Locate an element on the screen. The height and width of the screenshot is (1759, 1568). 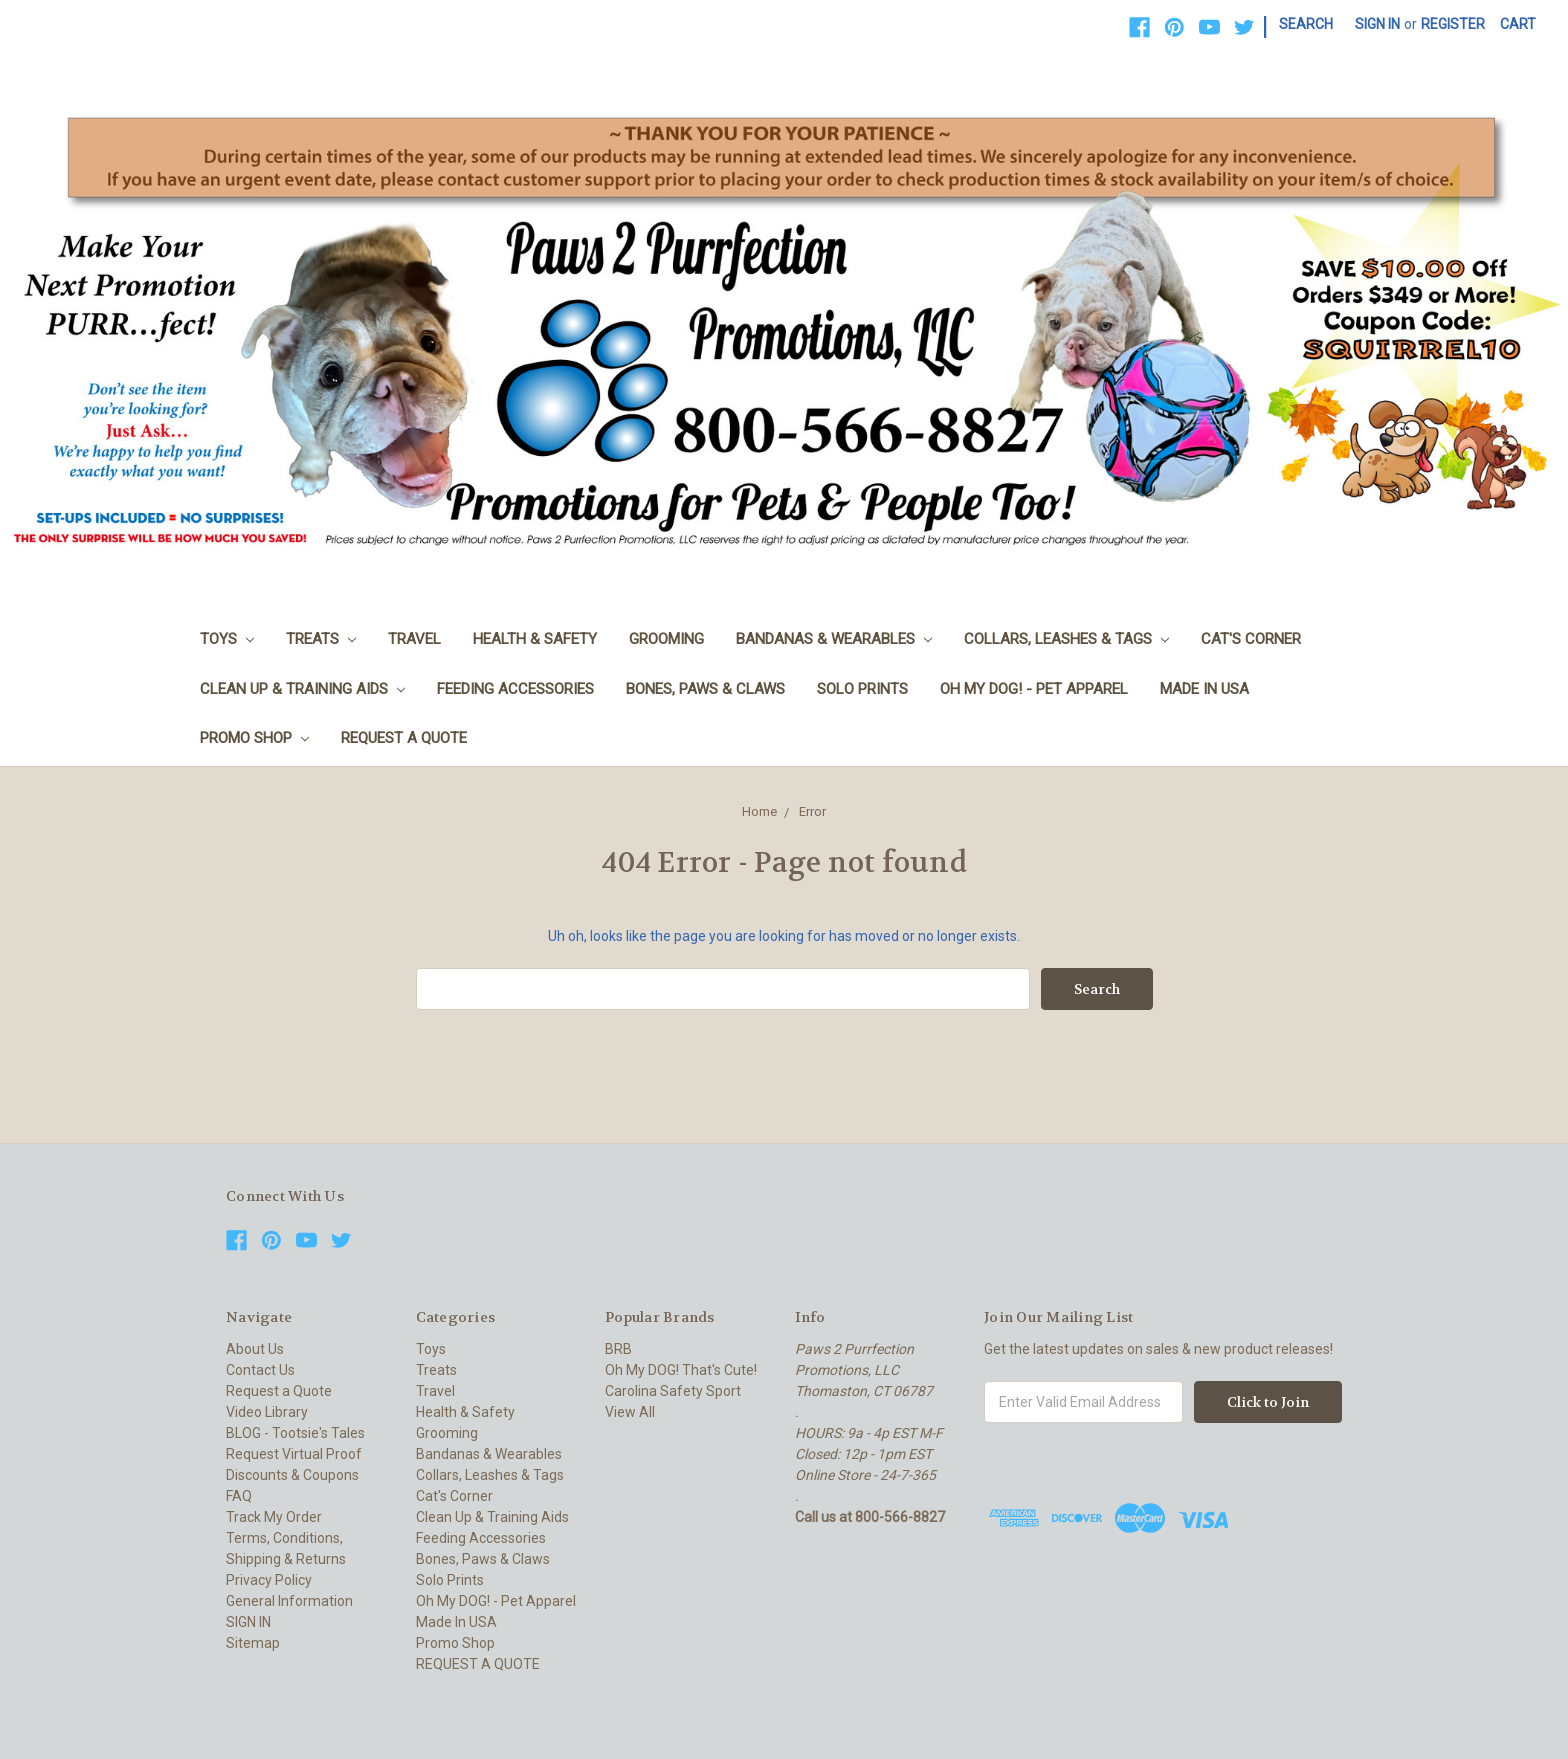
Cat's Corner is located at coordinates (1251, 639).